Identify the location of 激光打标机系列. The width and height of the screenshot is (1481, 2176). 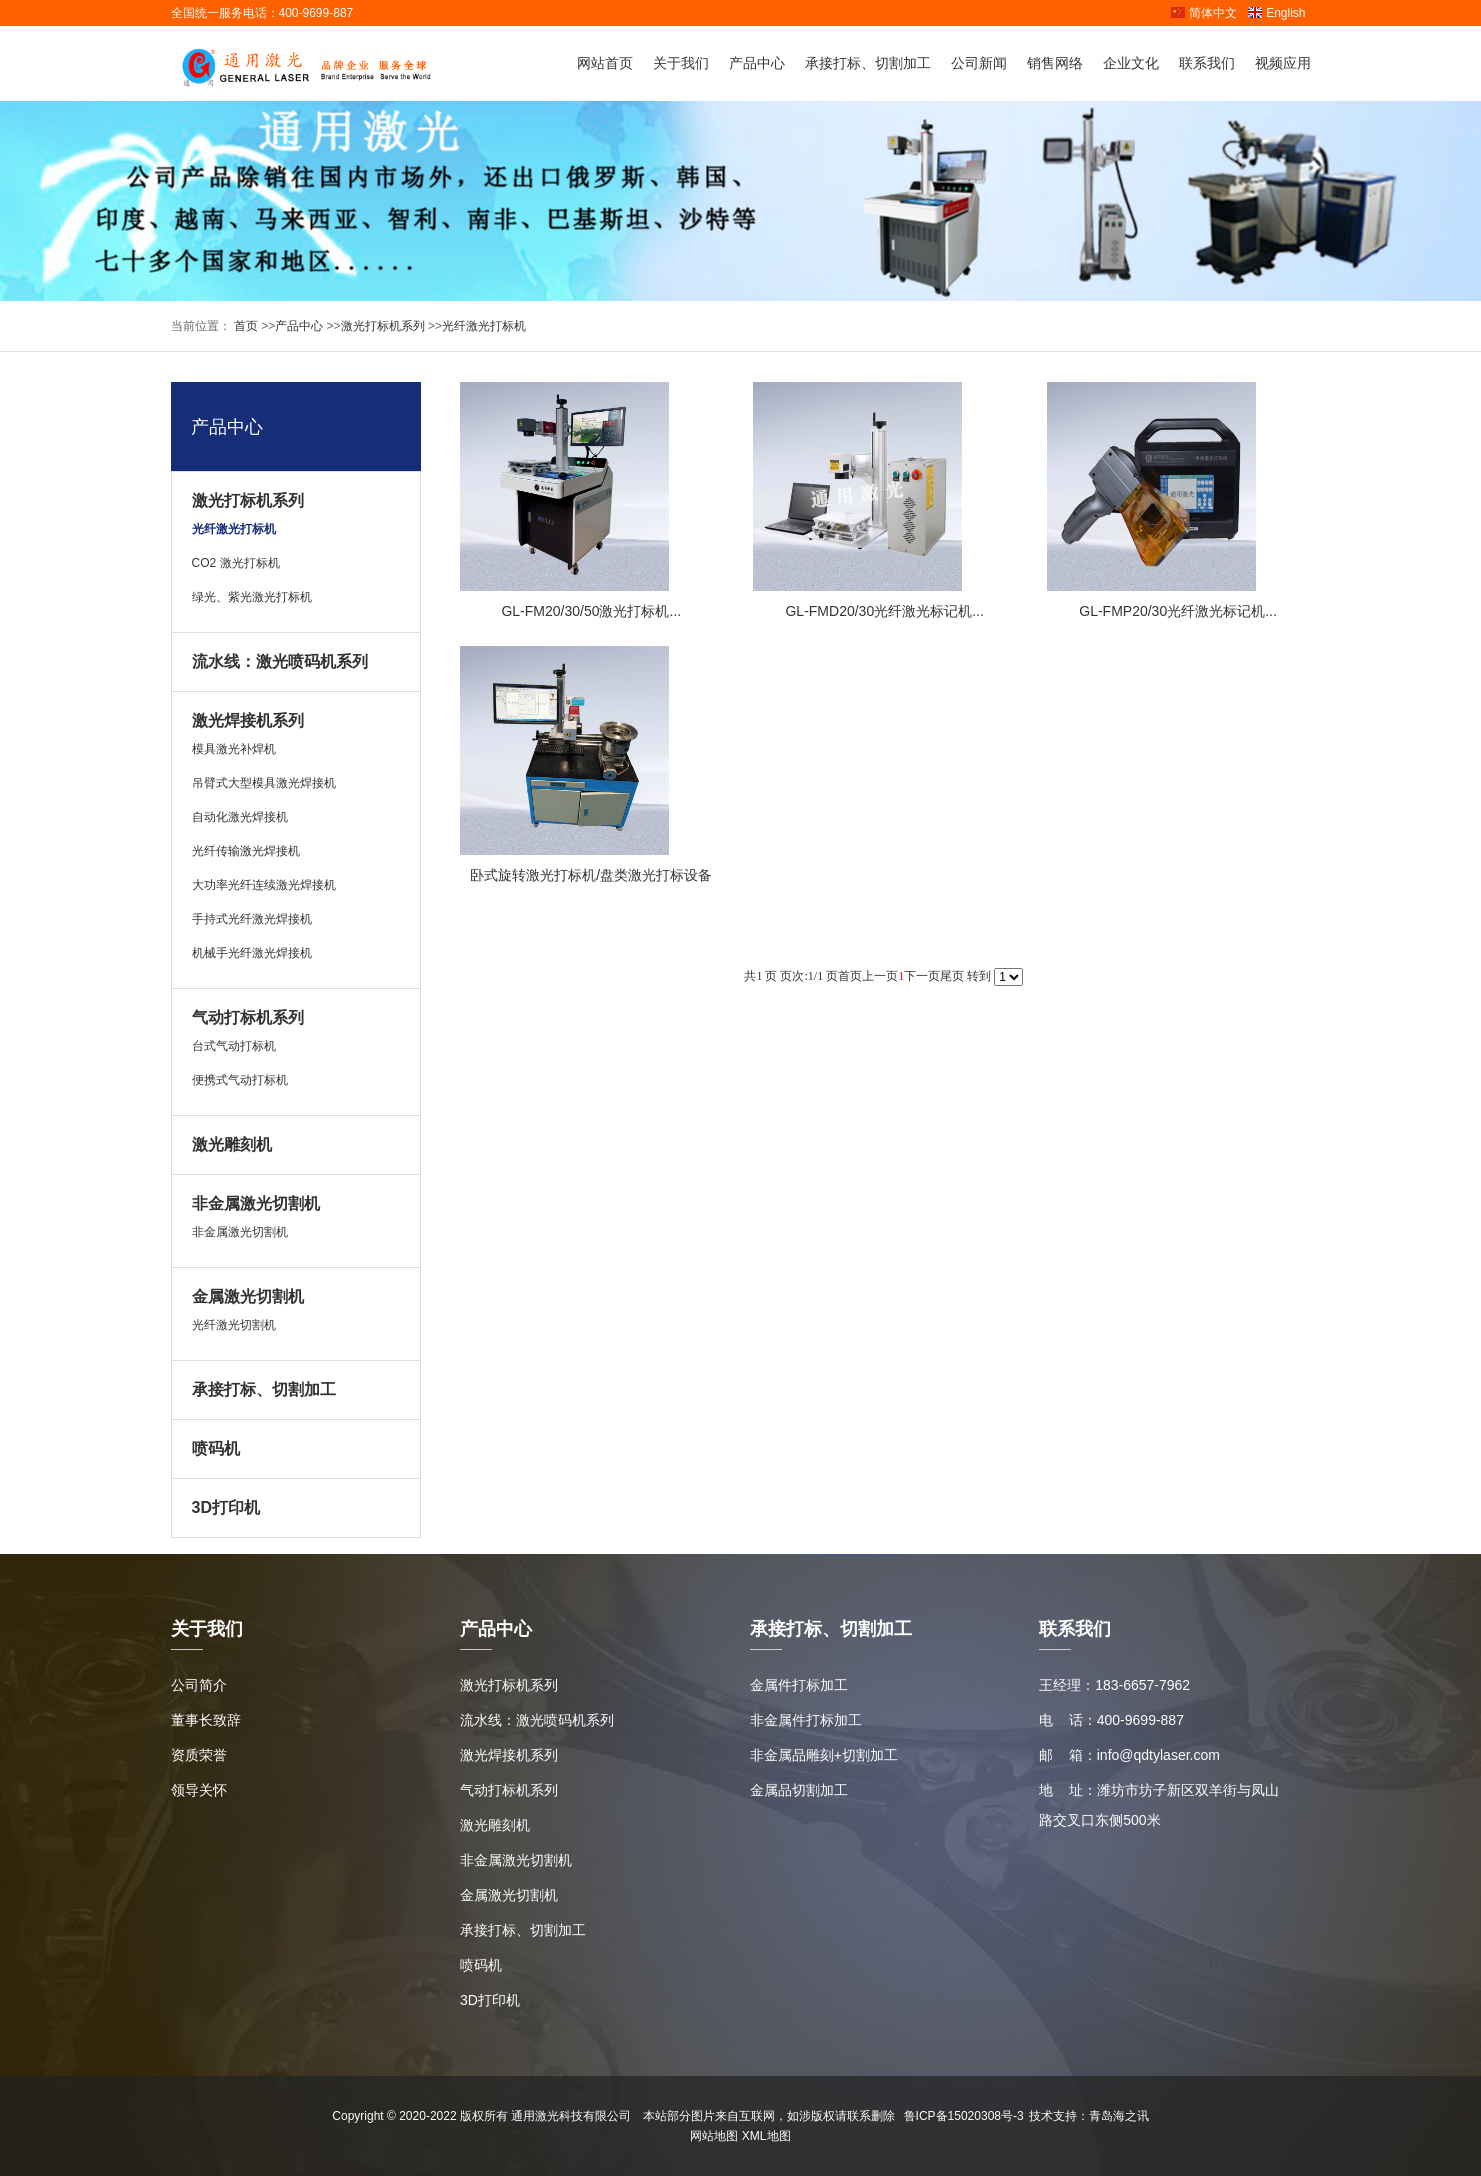
(383, 326).